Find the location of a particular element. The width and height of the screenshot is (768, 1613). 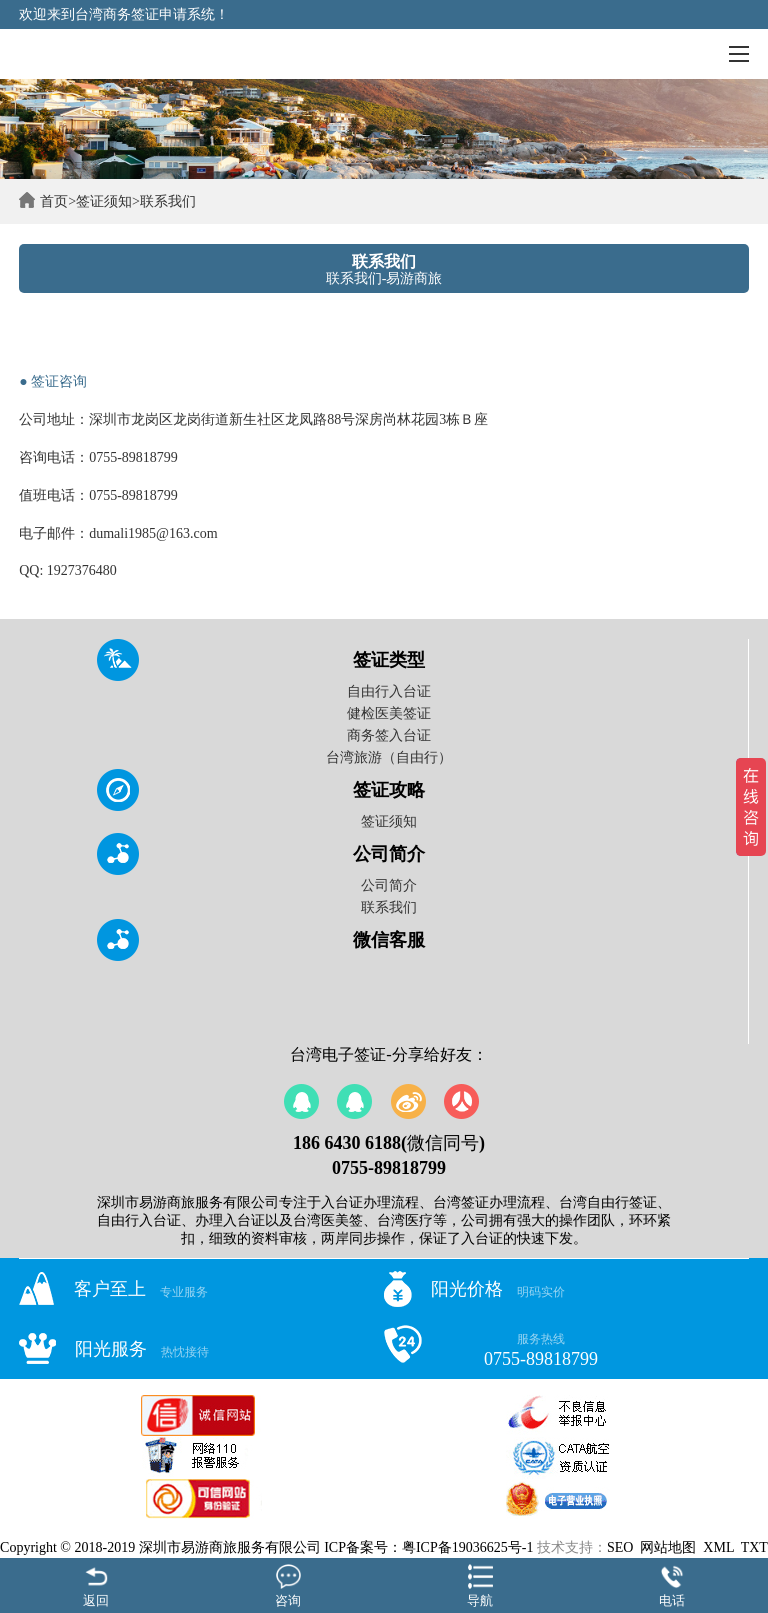

台湾旅游（自由行） is located at coordinates (389, 757).